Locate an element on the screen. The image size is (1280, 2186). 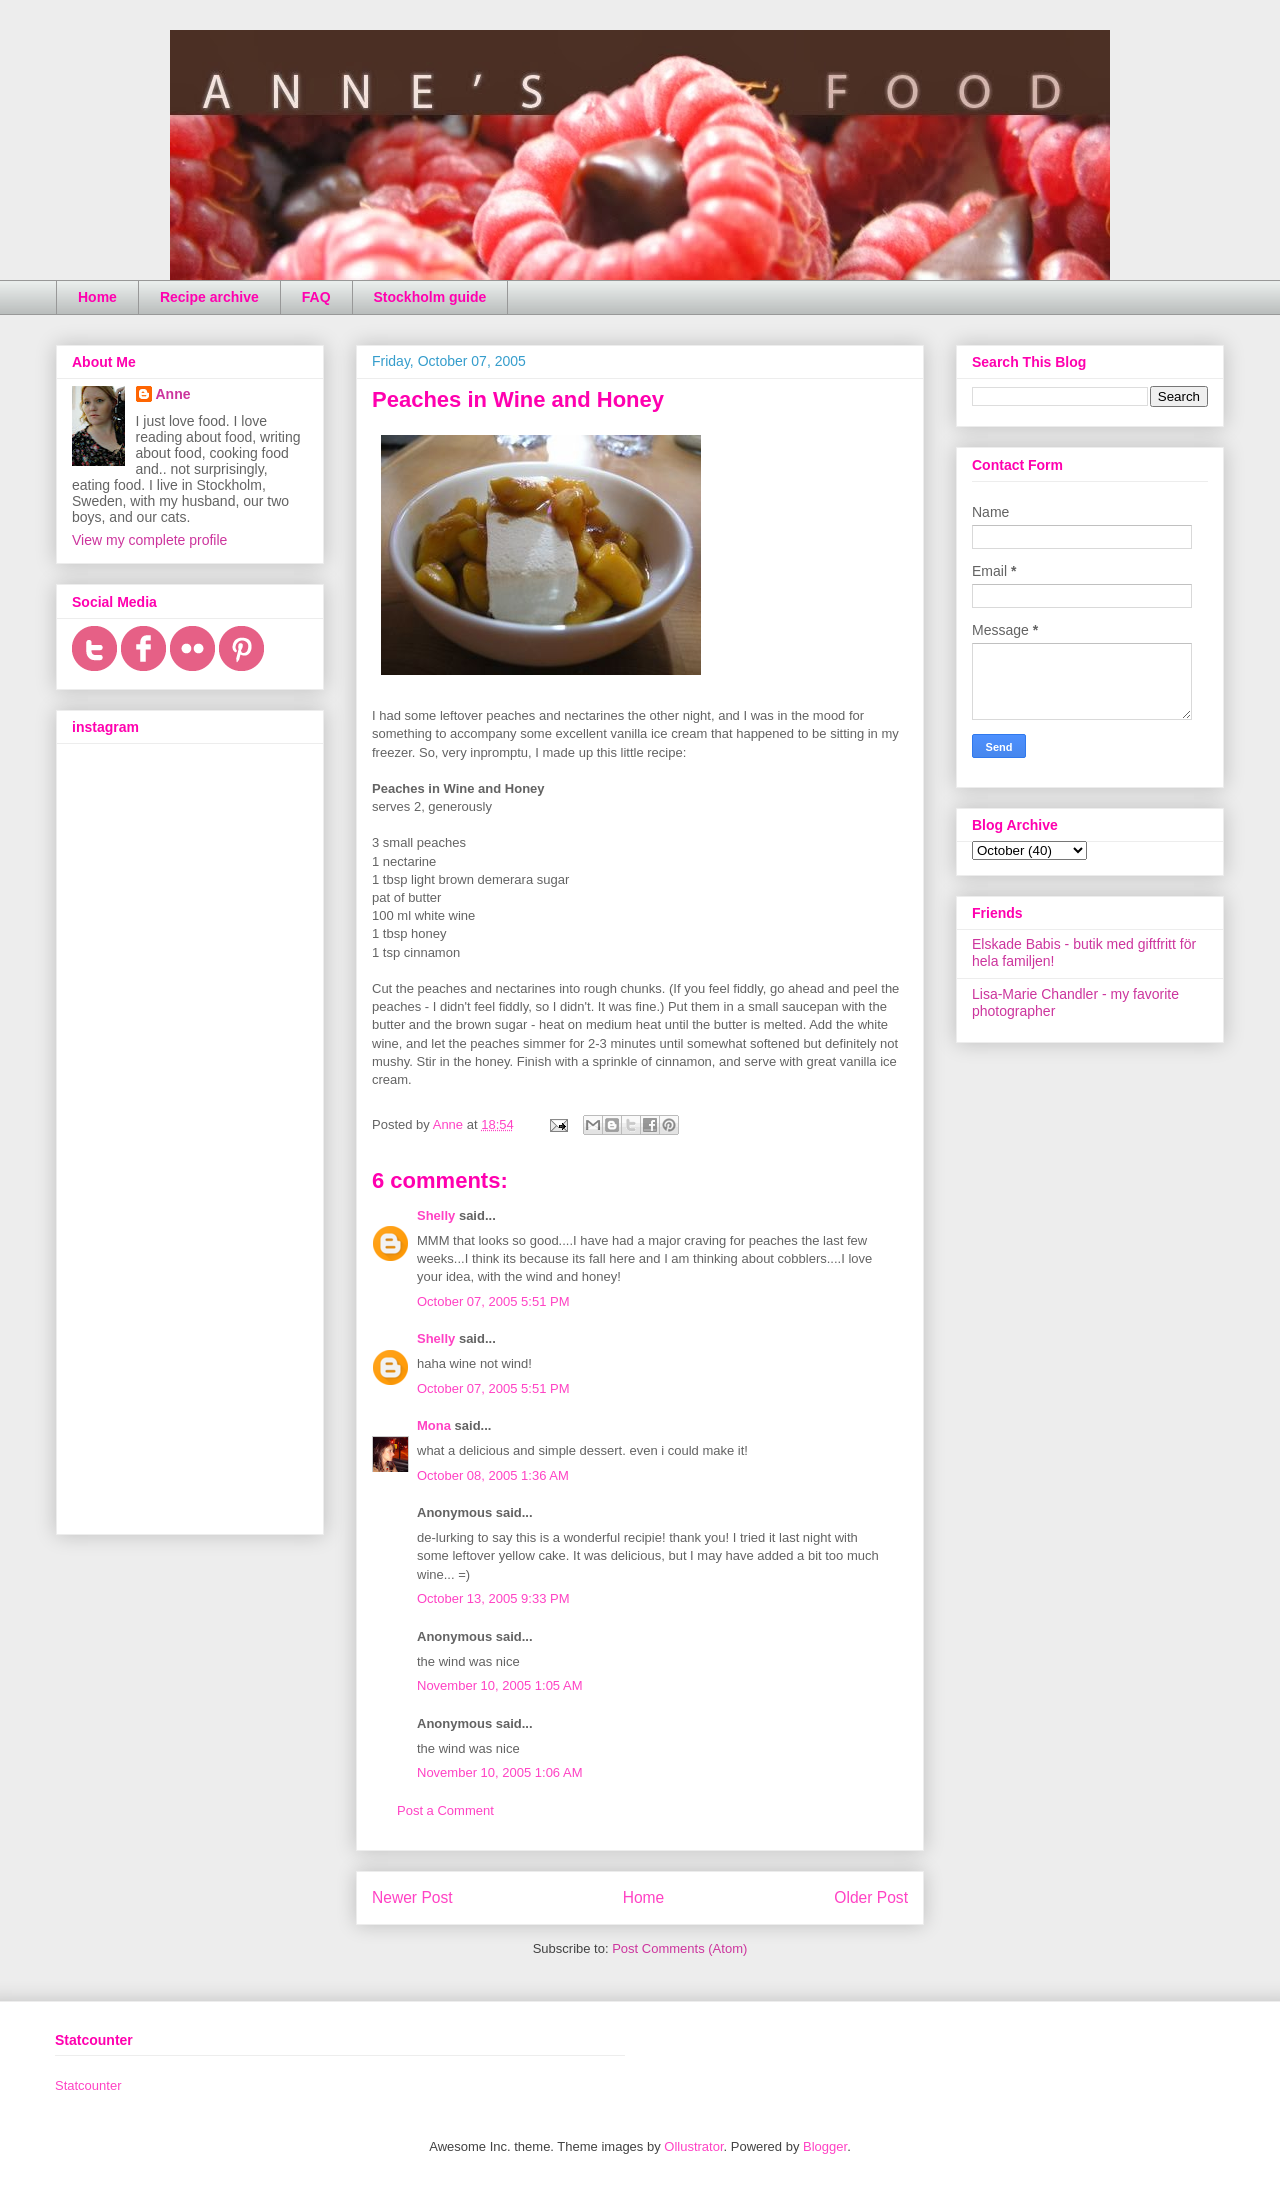
Post Comments (Atom) is located at coordinates (679, 1948).